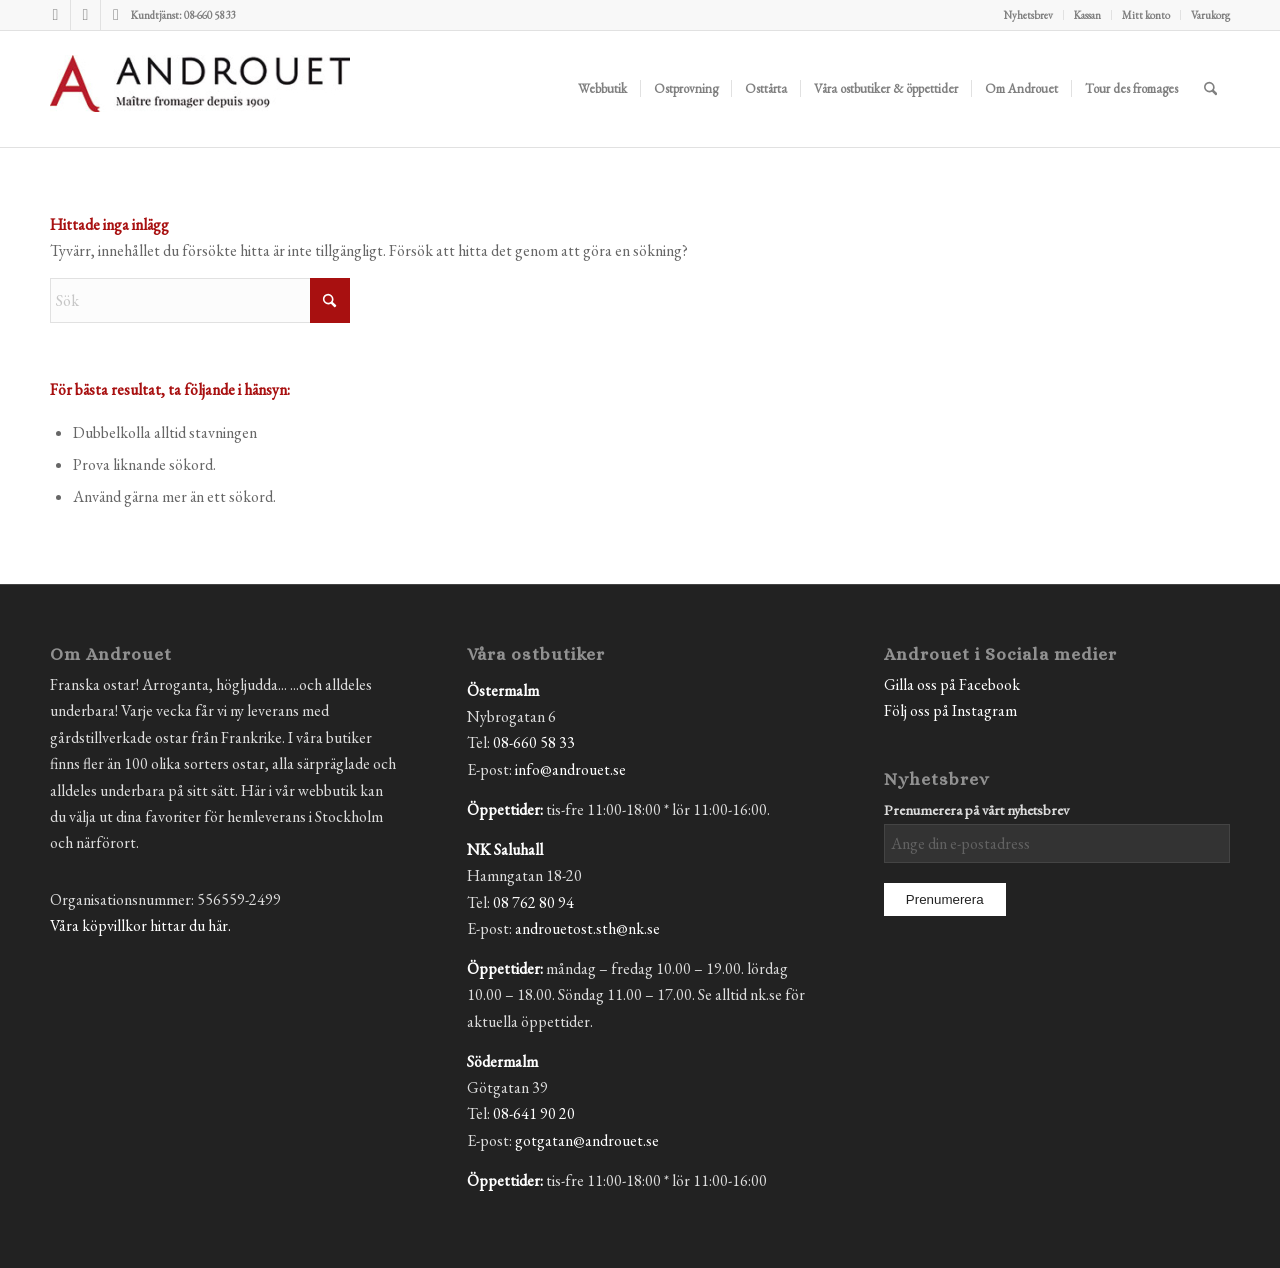 The height and width of the screenshot is (1268, 1280). What do you see at coordinates (200, 113) in the screenshot?
I see `[Androuet]` at bounding box center [200, 113].